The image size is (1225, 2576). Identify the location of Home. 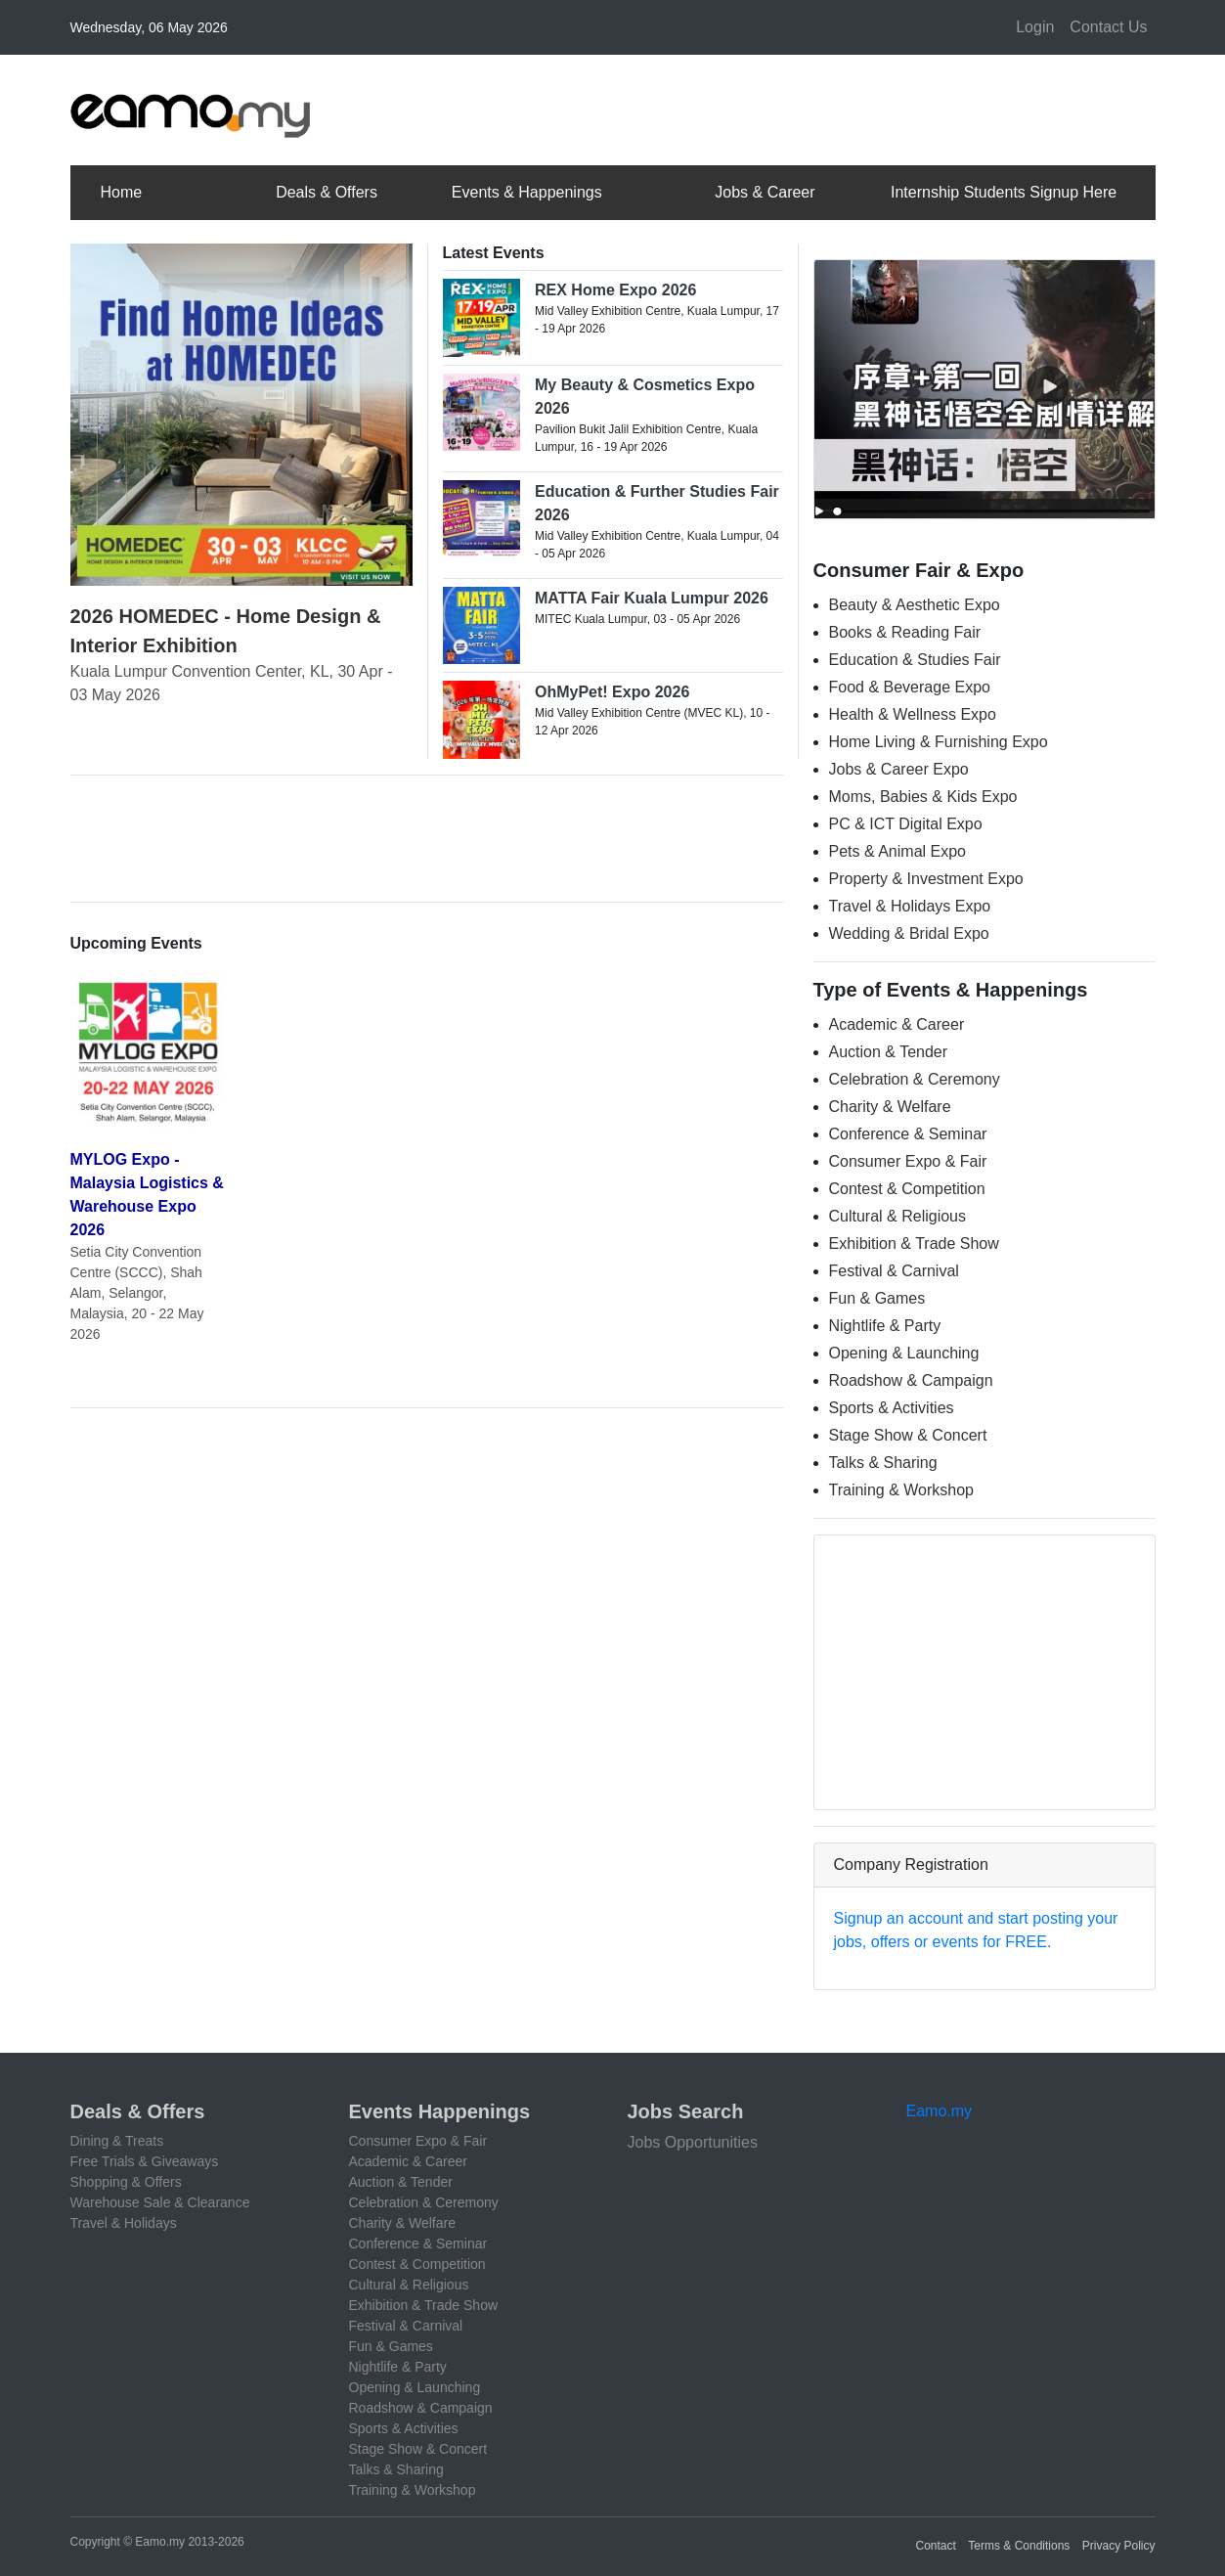
(122, 192).